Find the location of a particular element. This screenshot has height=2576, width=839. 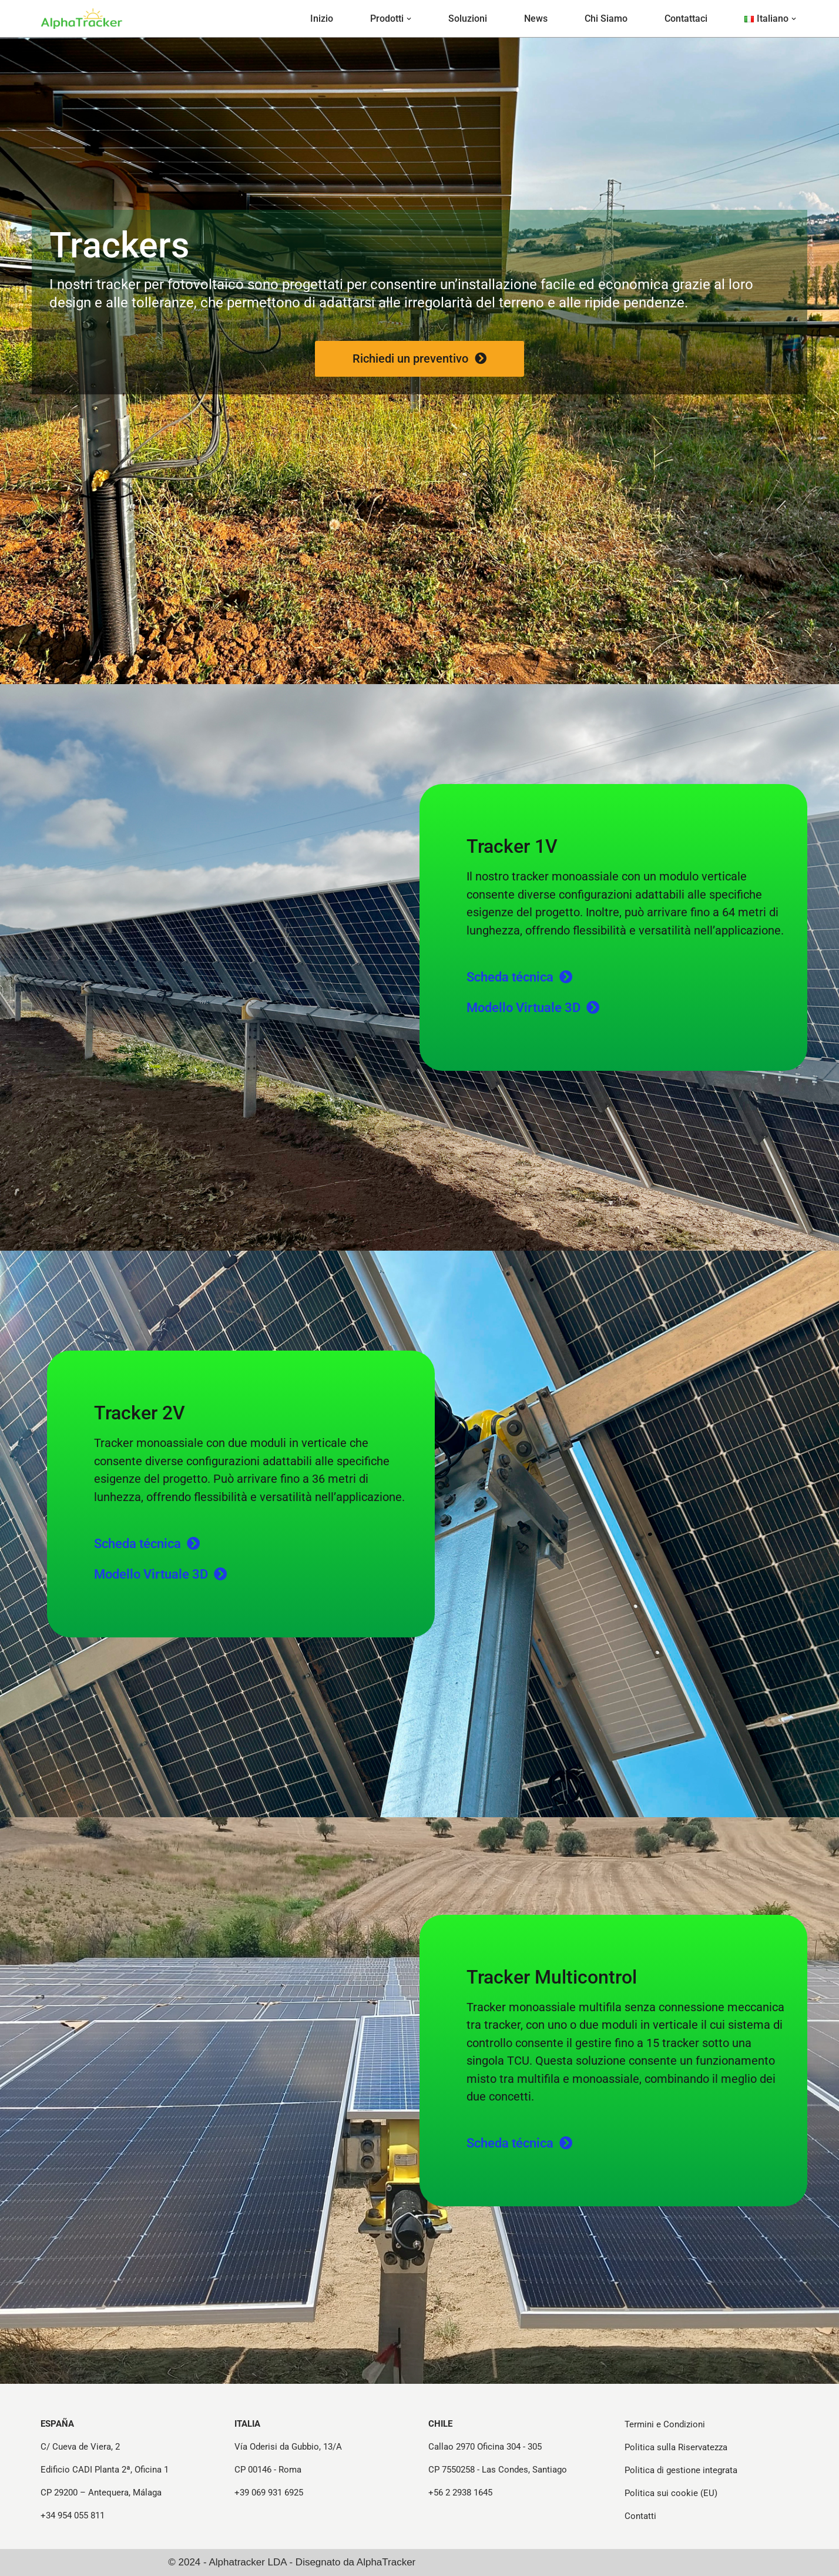

Contatti is located at coordinates (640, 2516).